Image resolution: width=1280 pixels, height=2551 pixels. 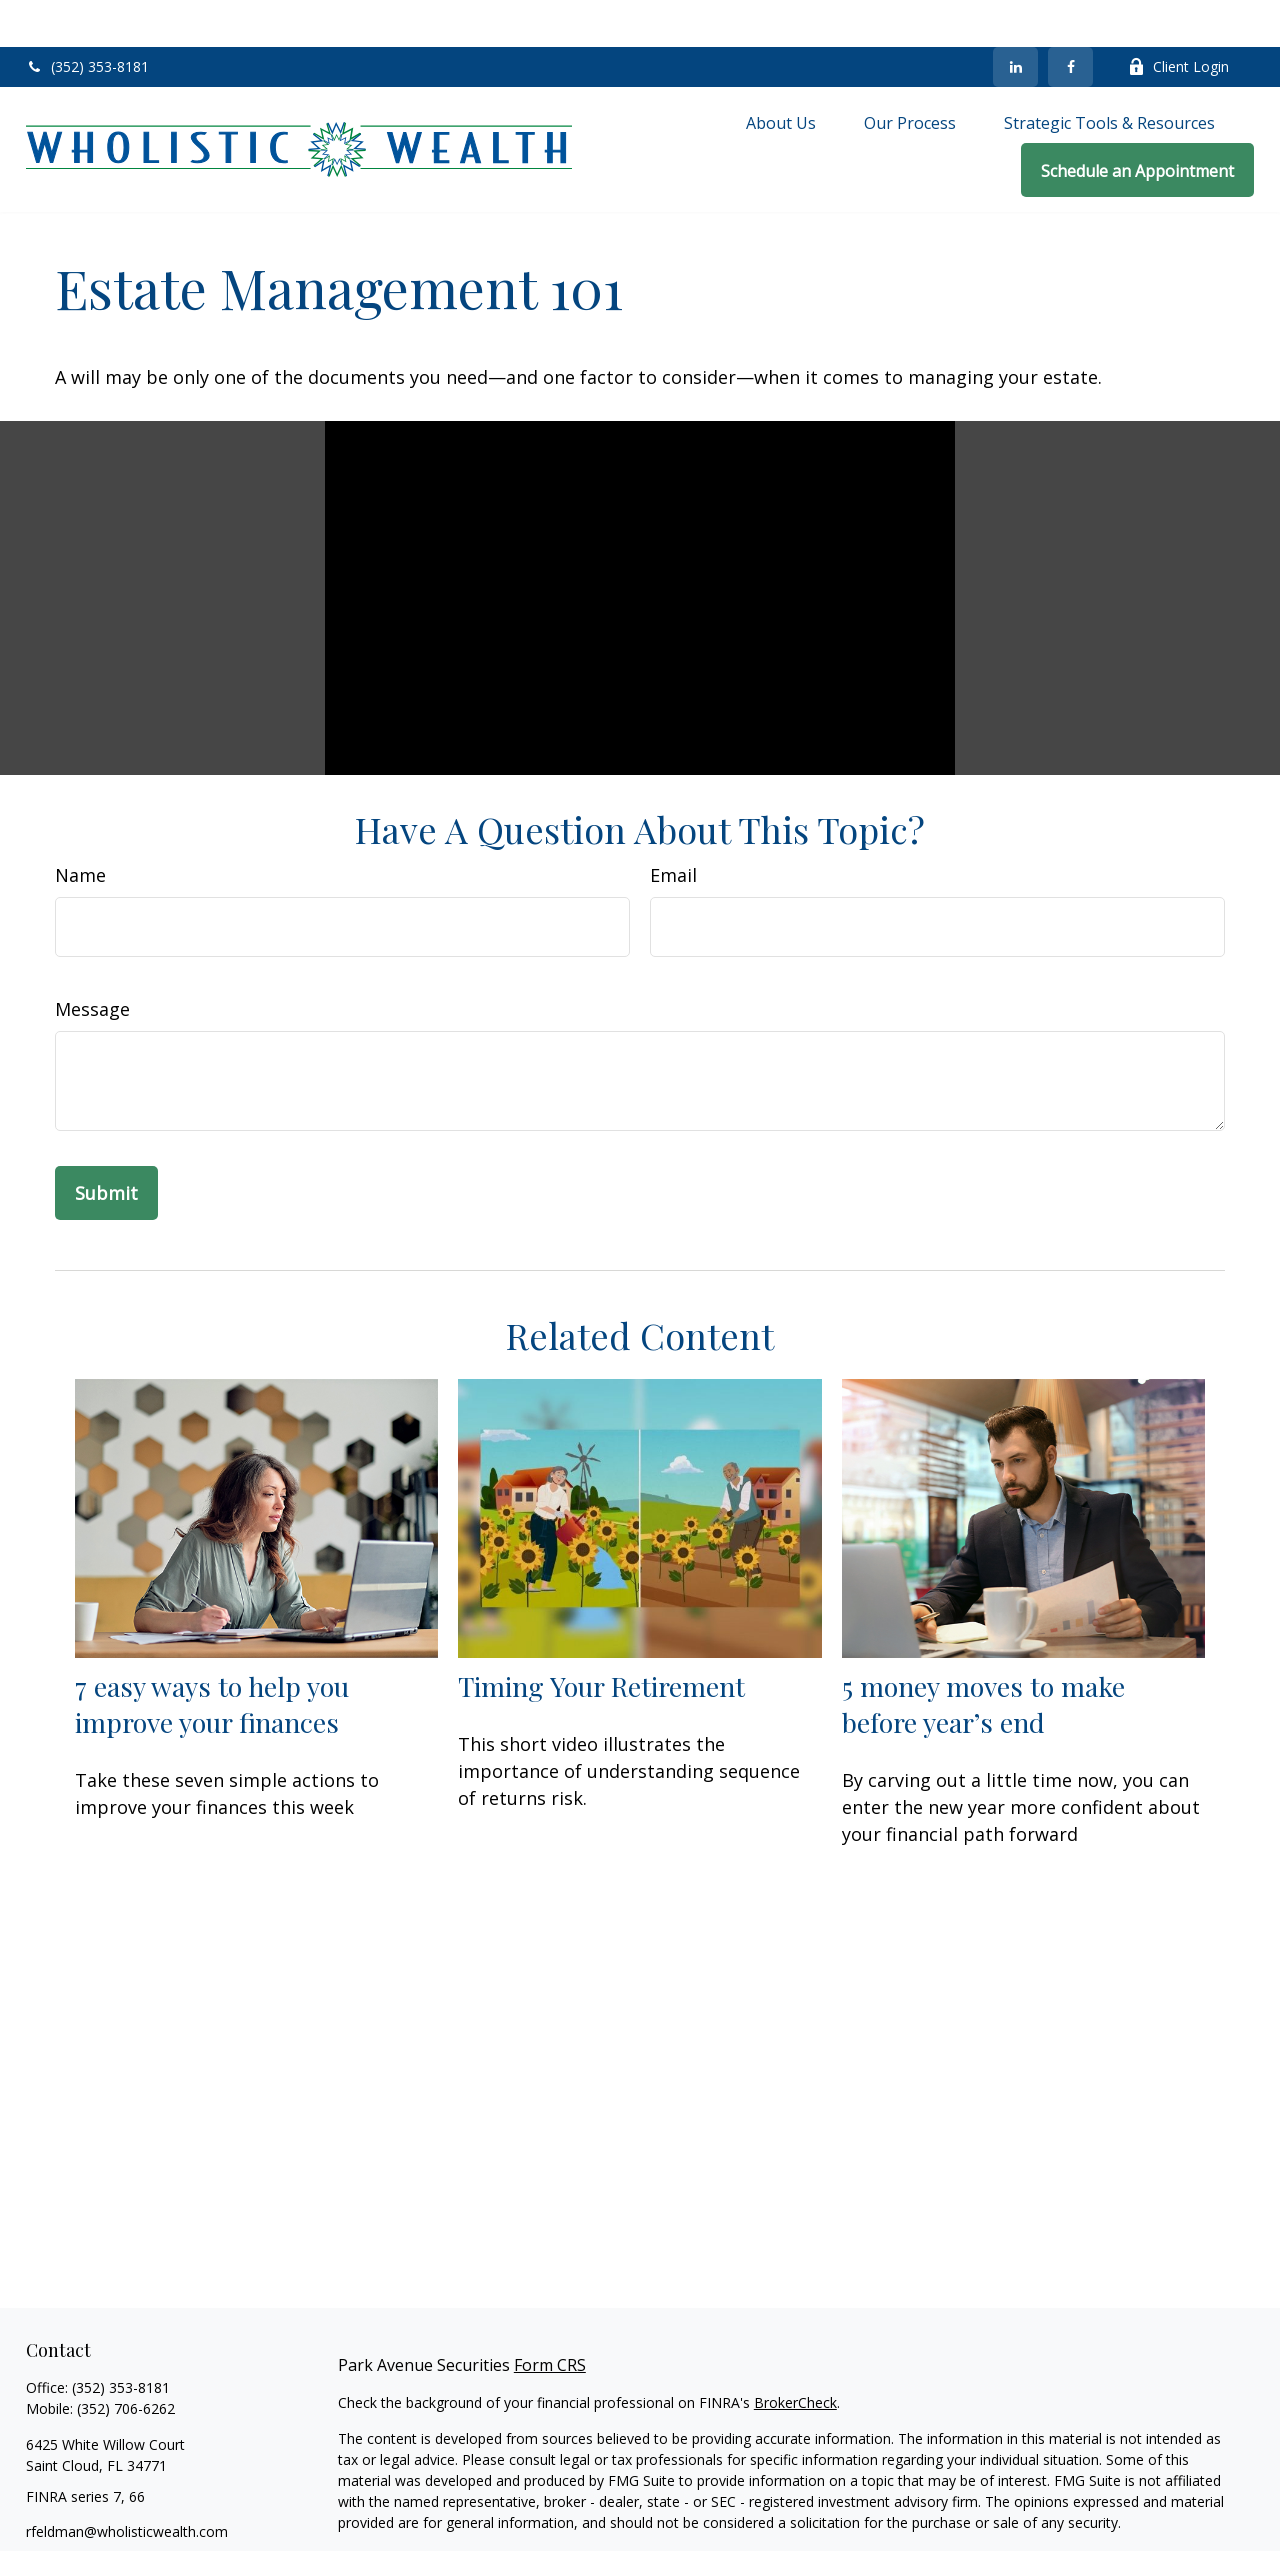 What do you see at coordinates (601, 1639) in the screenshot?
I see `Timing Your Retirement` at bounding box center [601, 1639].